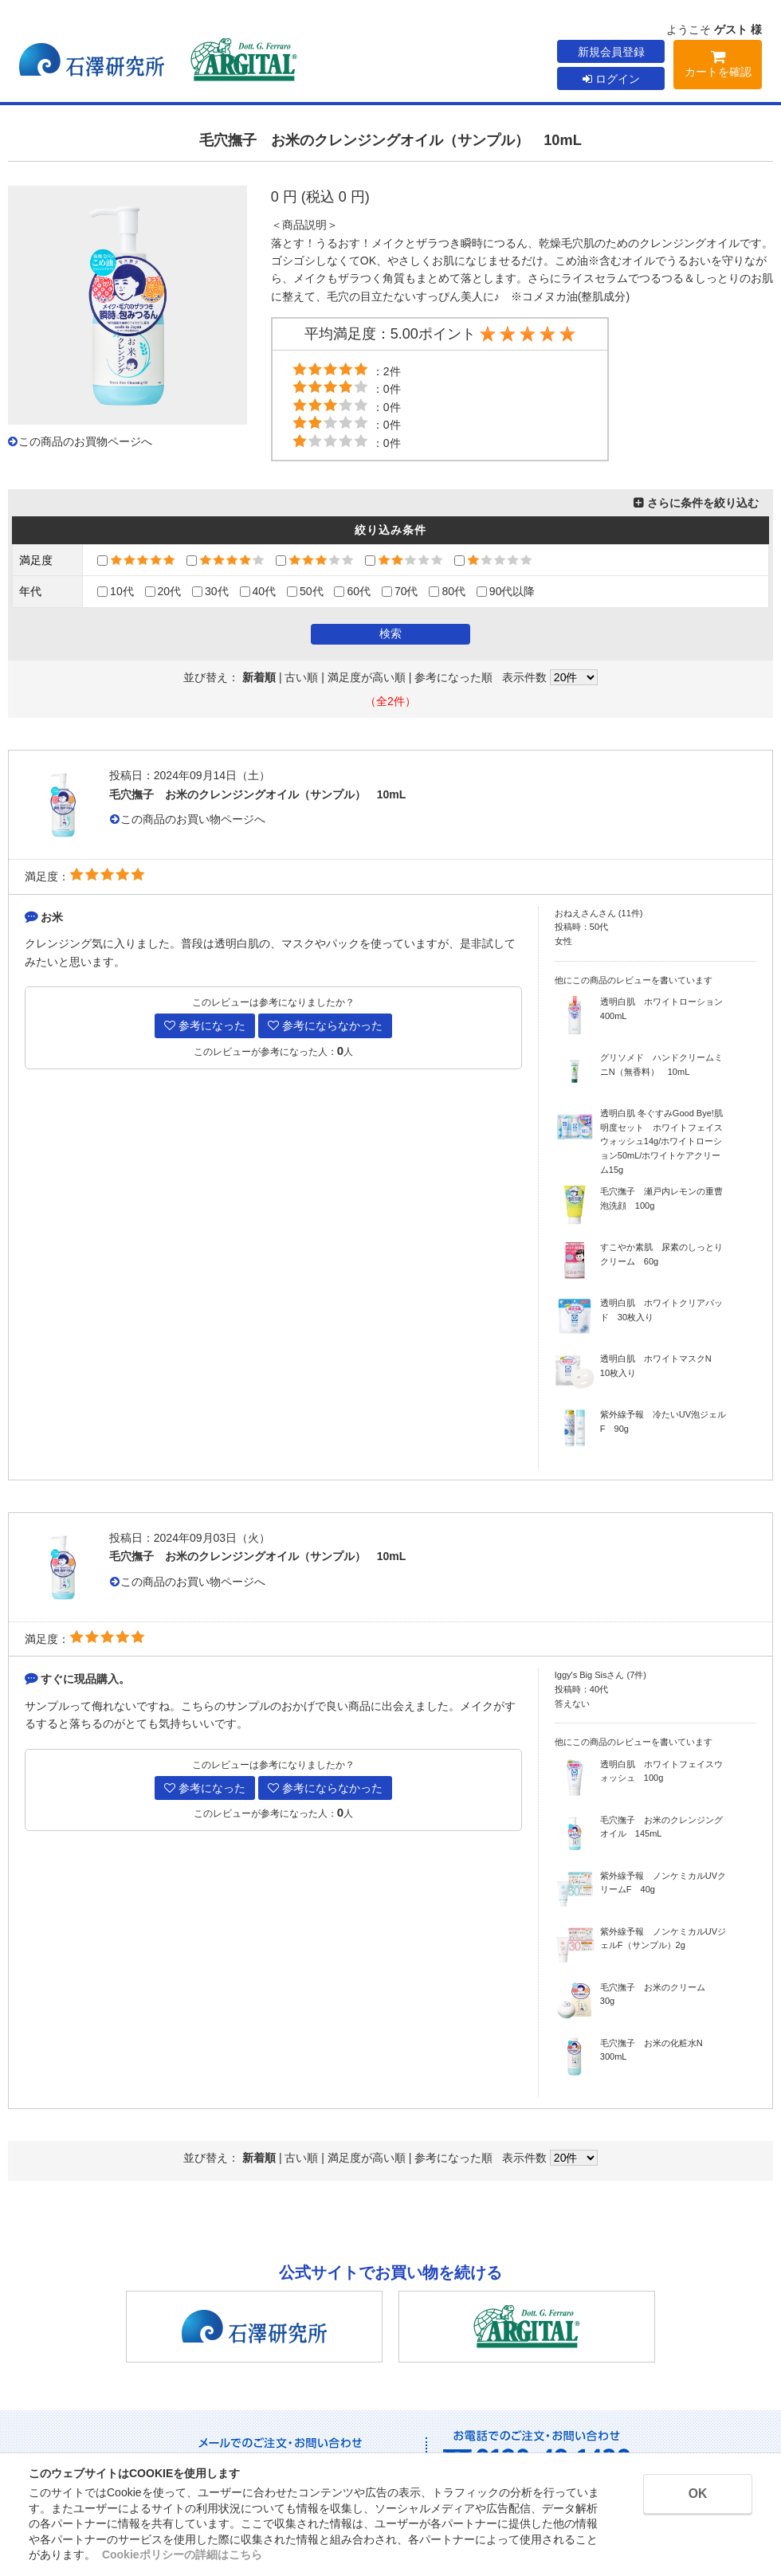  I want to click on 満足度が高い順, so click(367, 677).